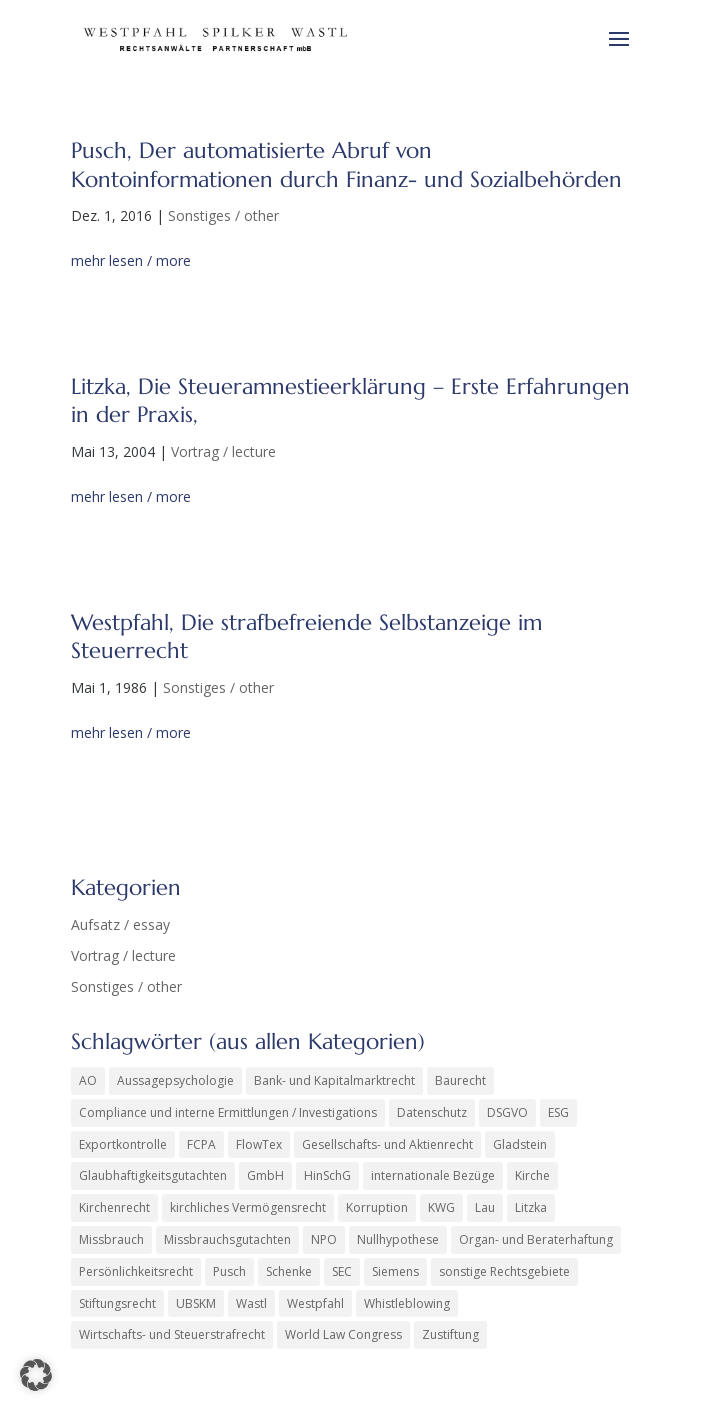 The image size is (706, 1411). Describe the element at coordinates (289, 1271) in the screenshot. I see `Schenke [Schenke (2 Einträge)]` at that location.